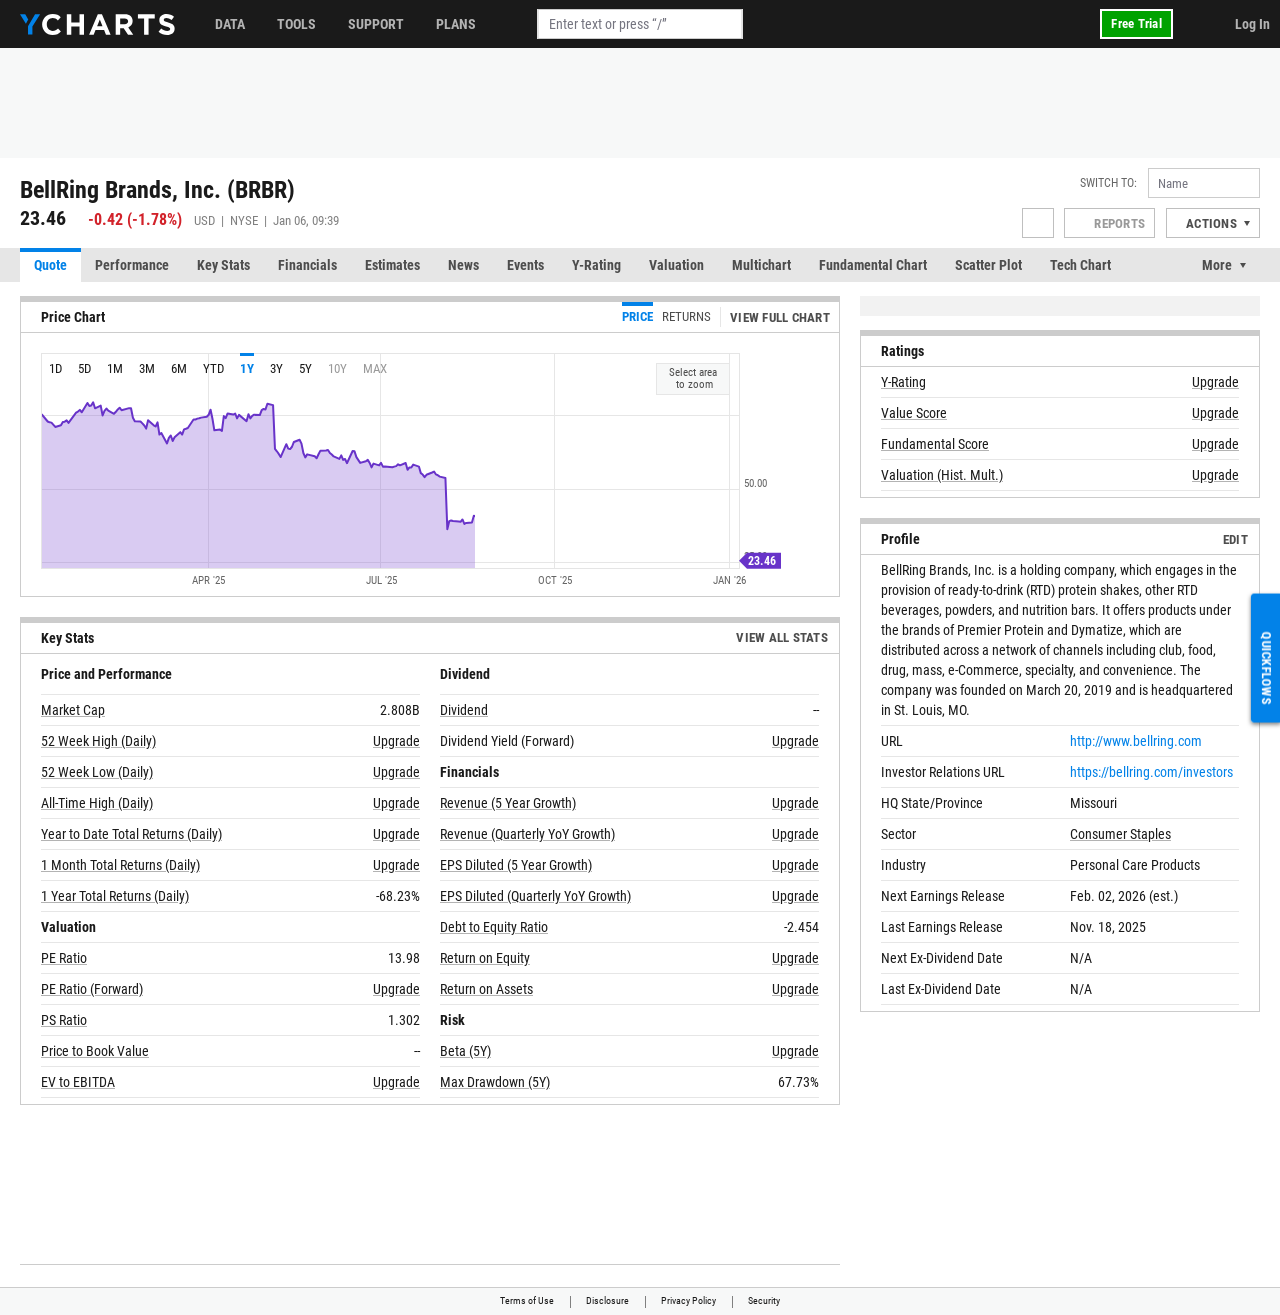 This screenshot has height=1315, width=1280. I want to click on 3m, so click(147, 368).